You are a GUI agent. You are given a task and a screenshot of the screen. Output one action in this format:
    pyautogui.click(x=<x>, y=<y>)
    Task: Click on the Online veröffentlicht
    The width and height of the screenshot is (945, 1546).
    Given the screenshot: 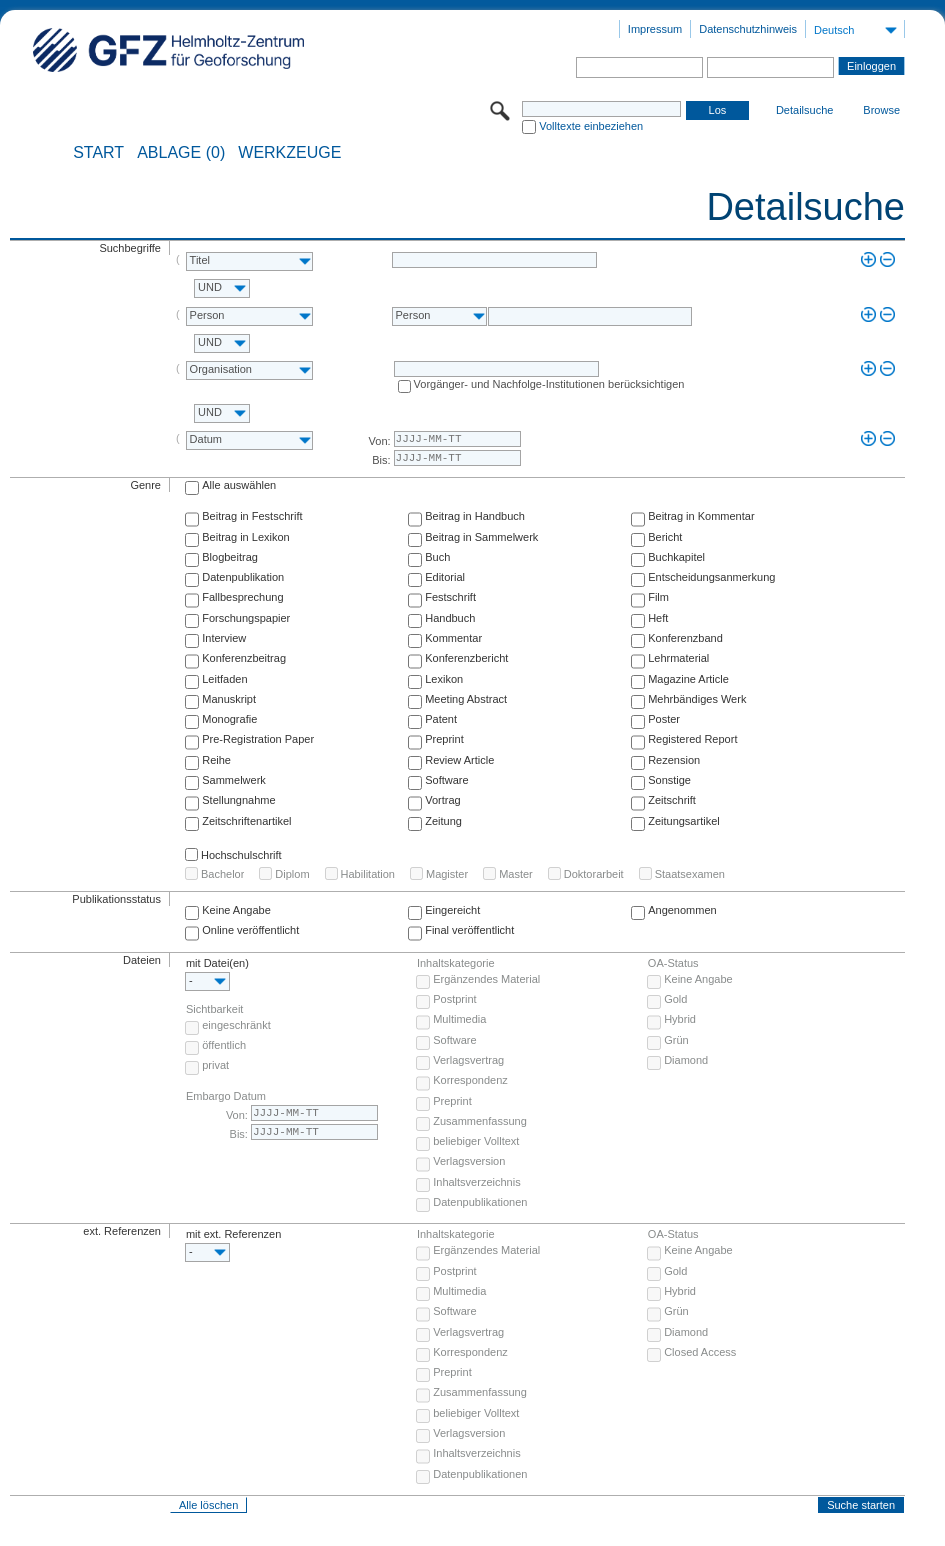 What is the action you would take?
    pyautogui.click(x=250, y=930)
    